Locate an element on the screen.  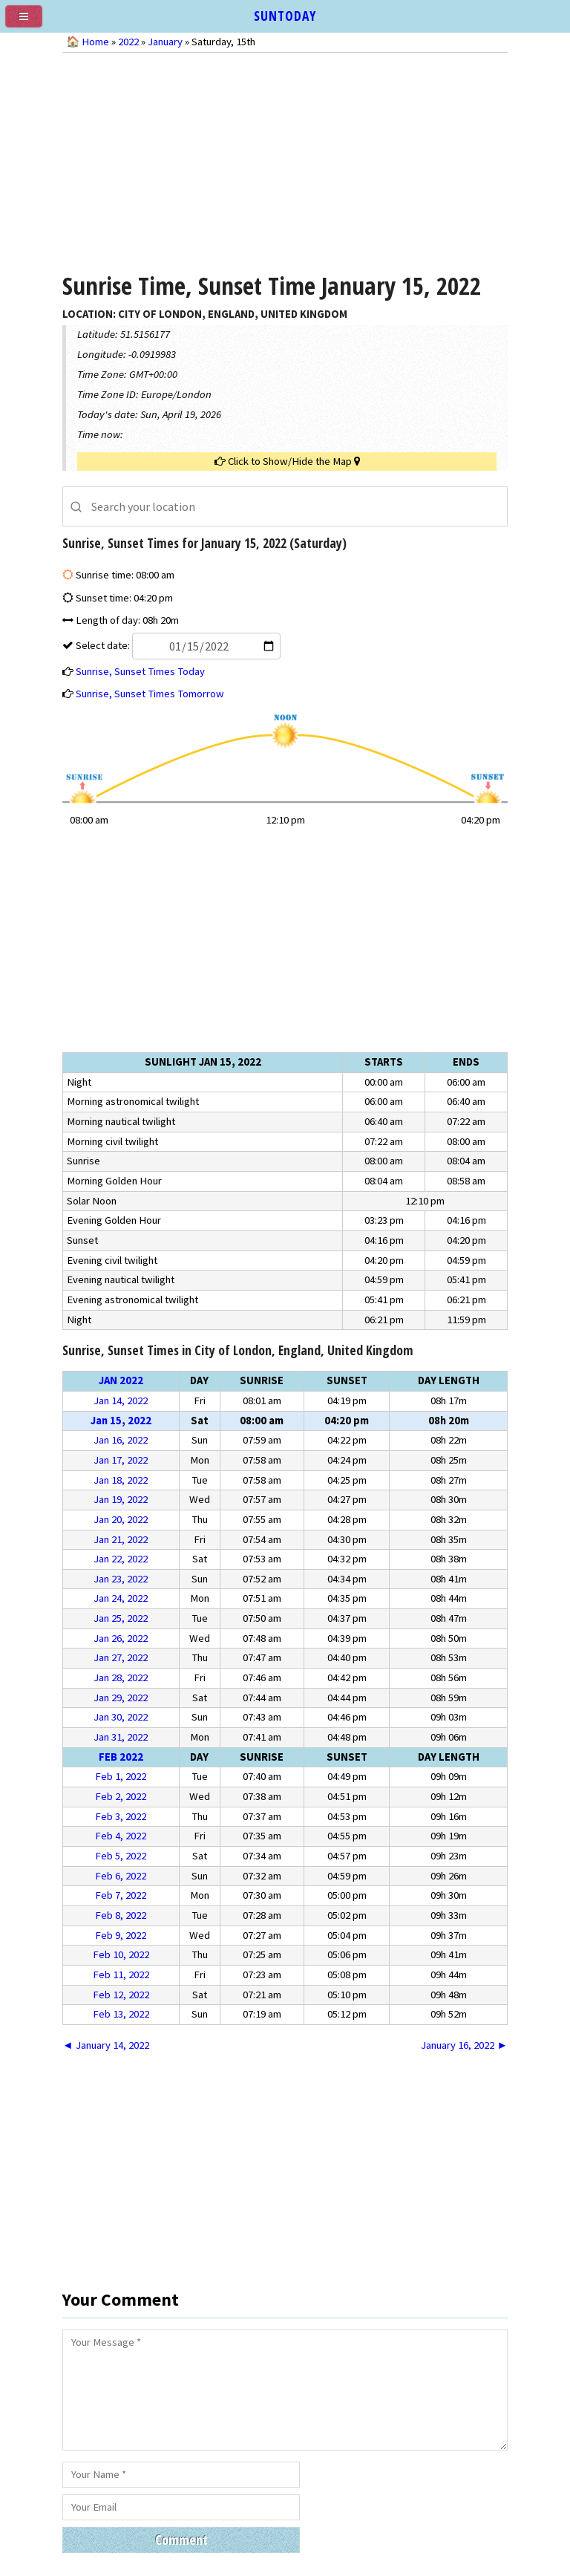
SUNTODAY is located at coordinates (284, 16).